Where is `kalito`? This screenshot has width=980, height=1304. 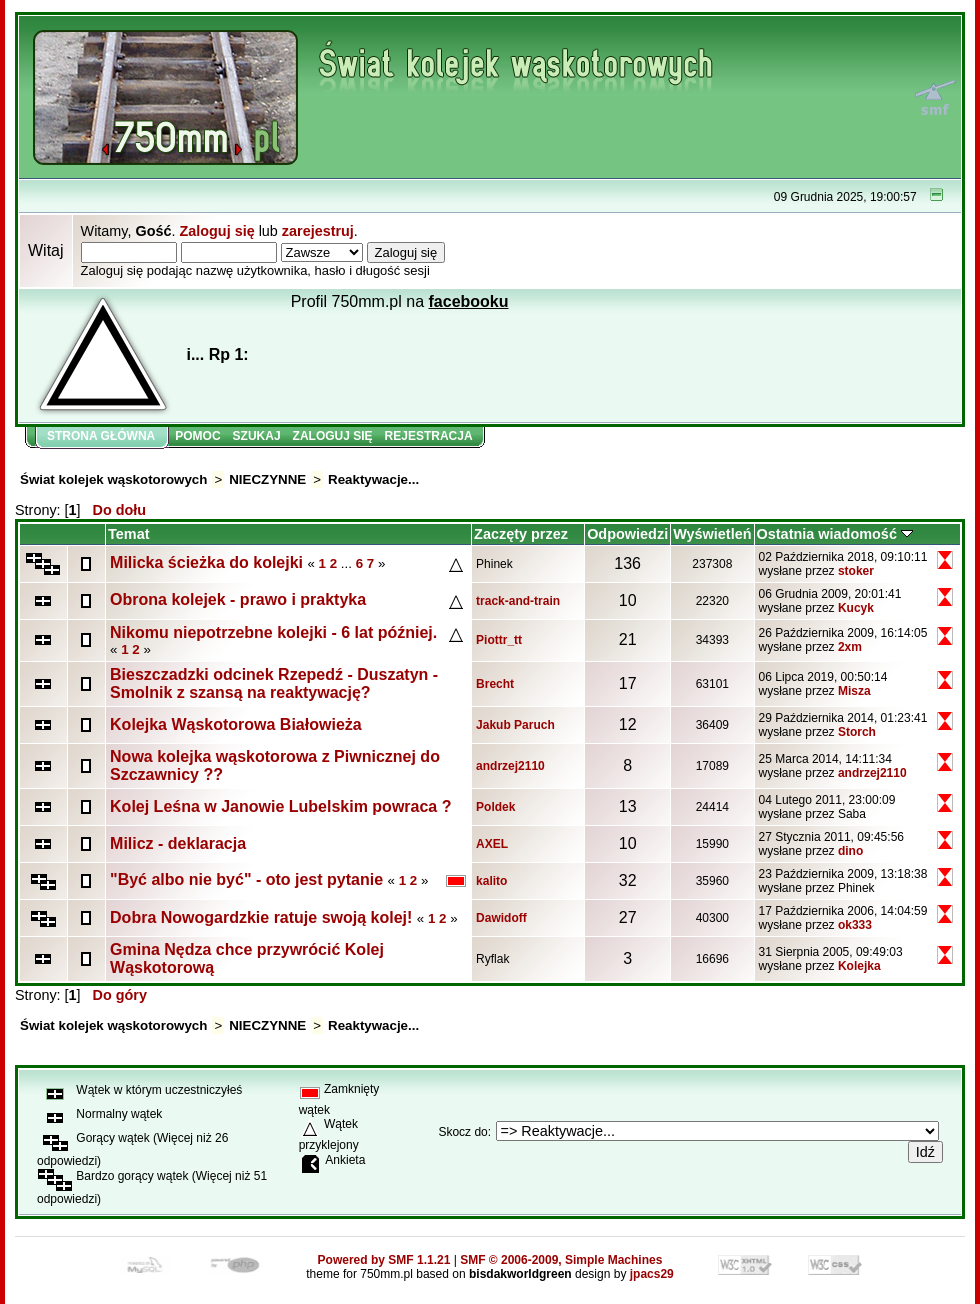
kalito is located at coordinates (491, 881).